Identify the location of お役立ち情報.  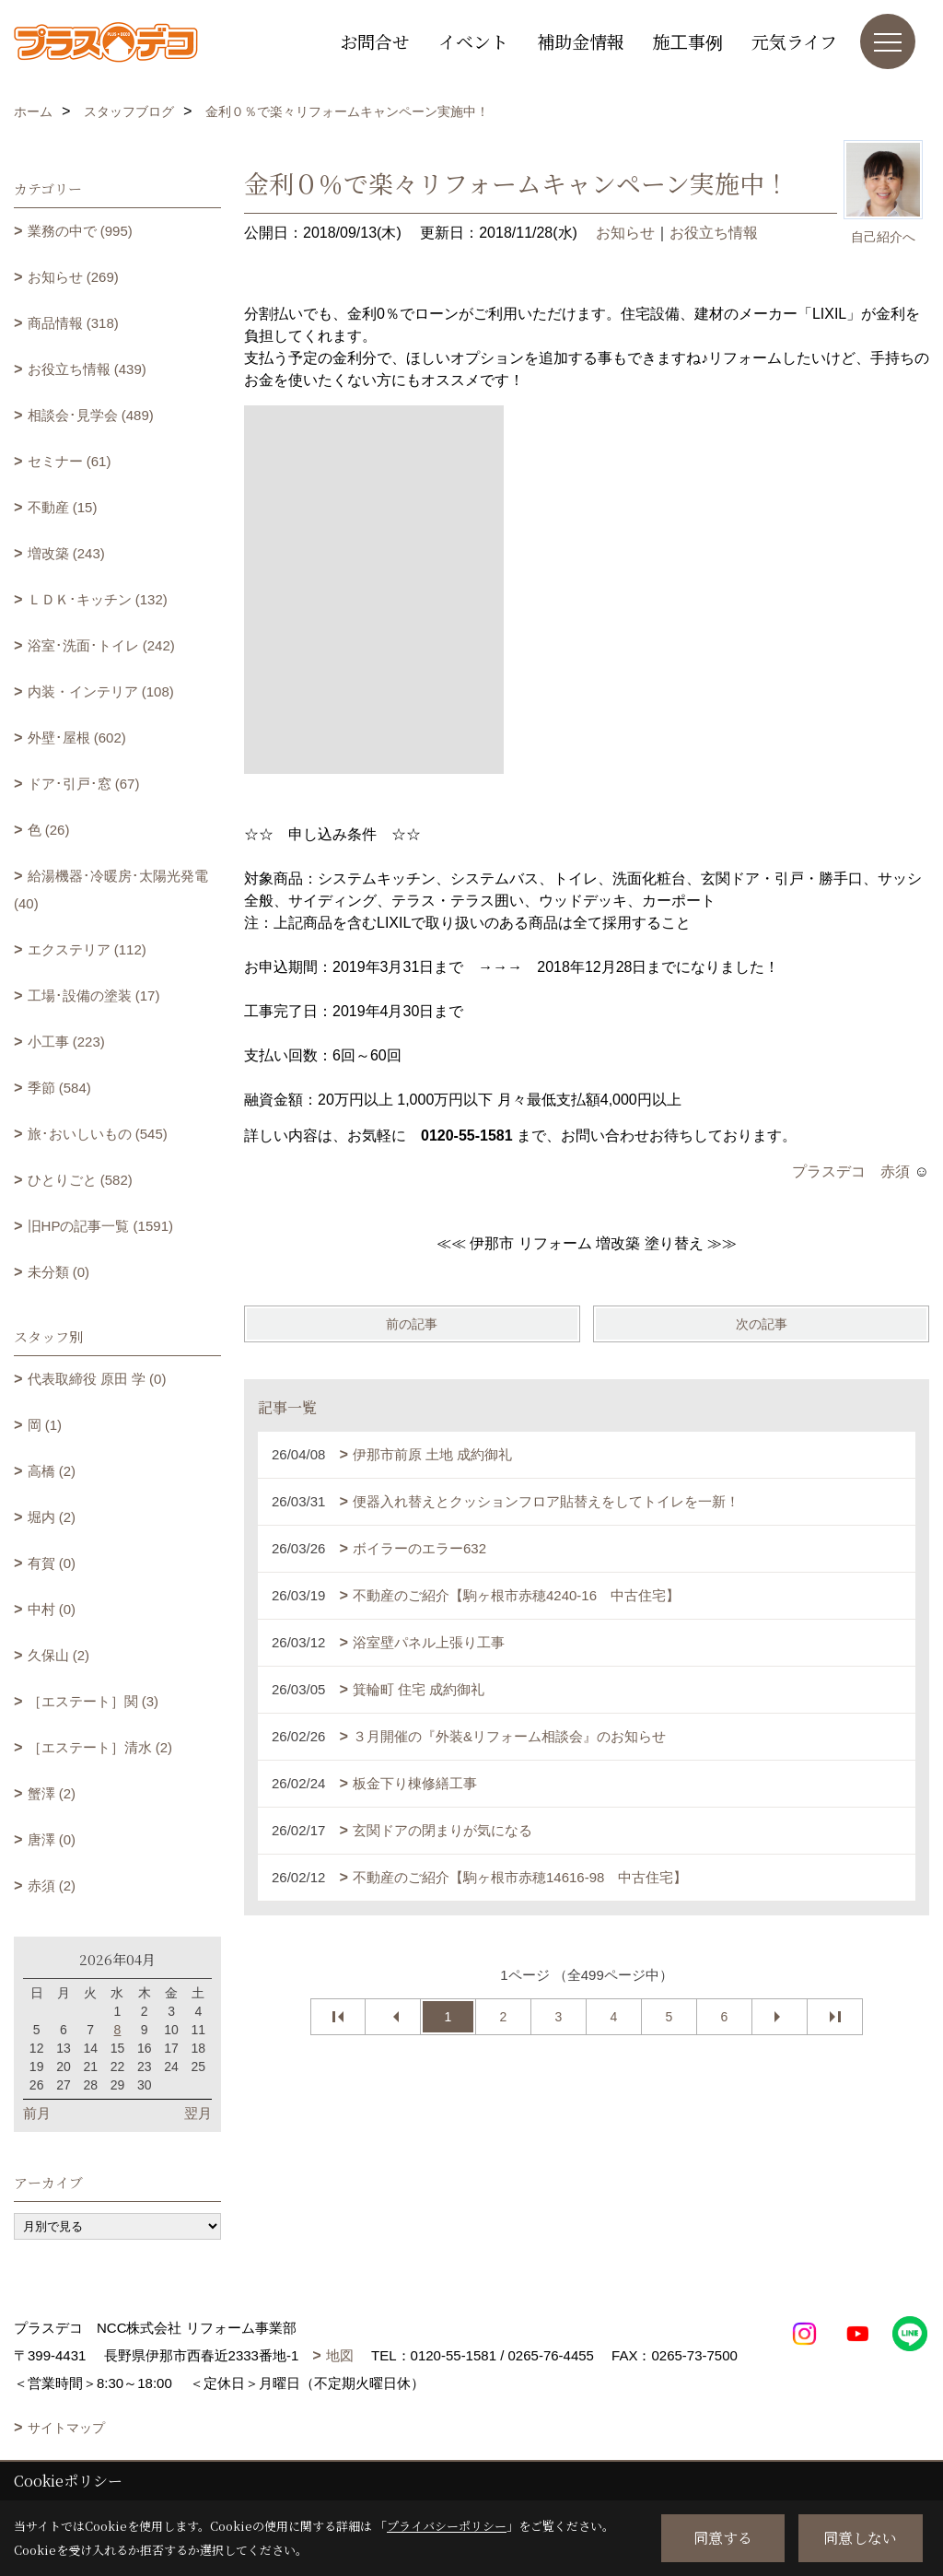
(713, 232).